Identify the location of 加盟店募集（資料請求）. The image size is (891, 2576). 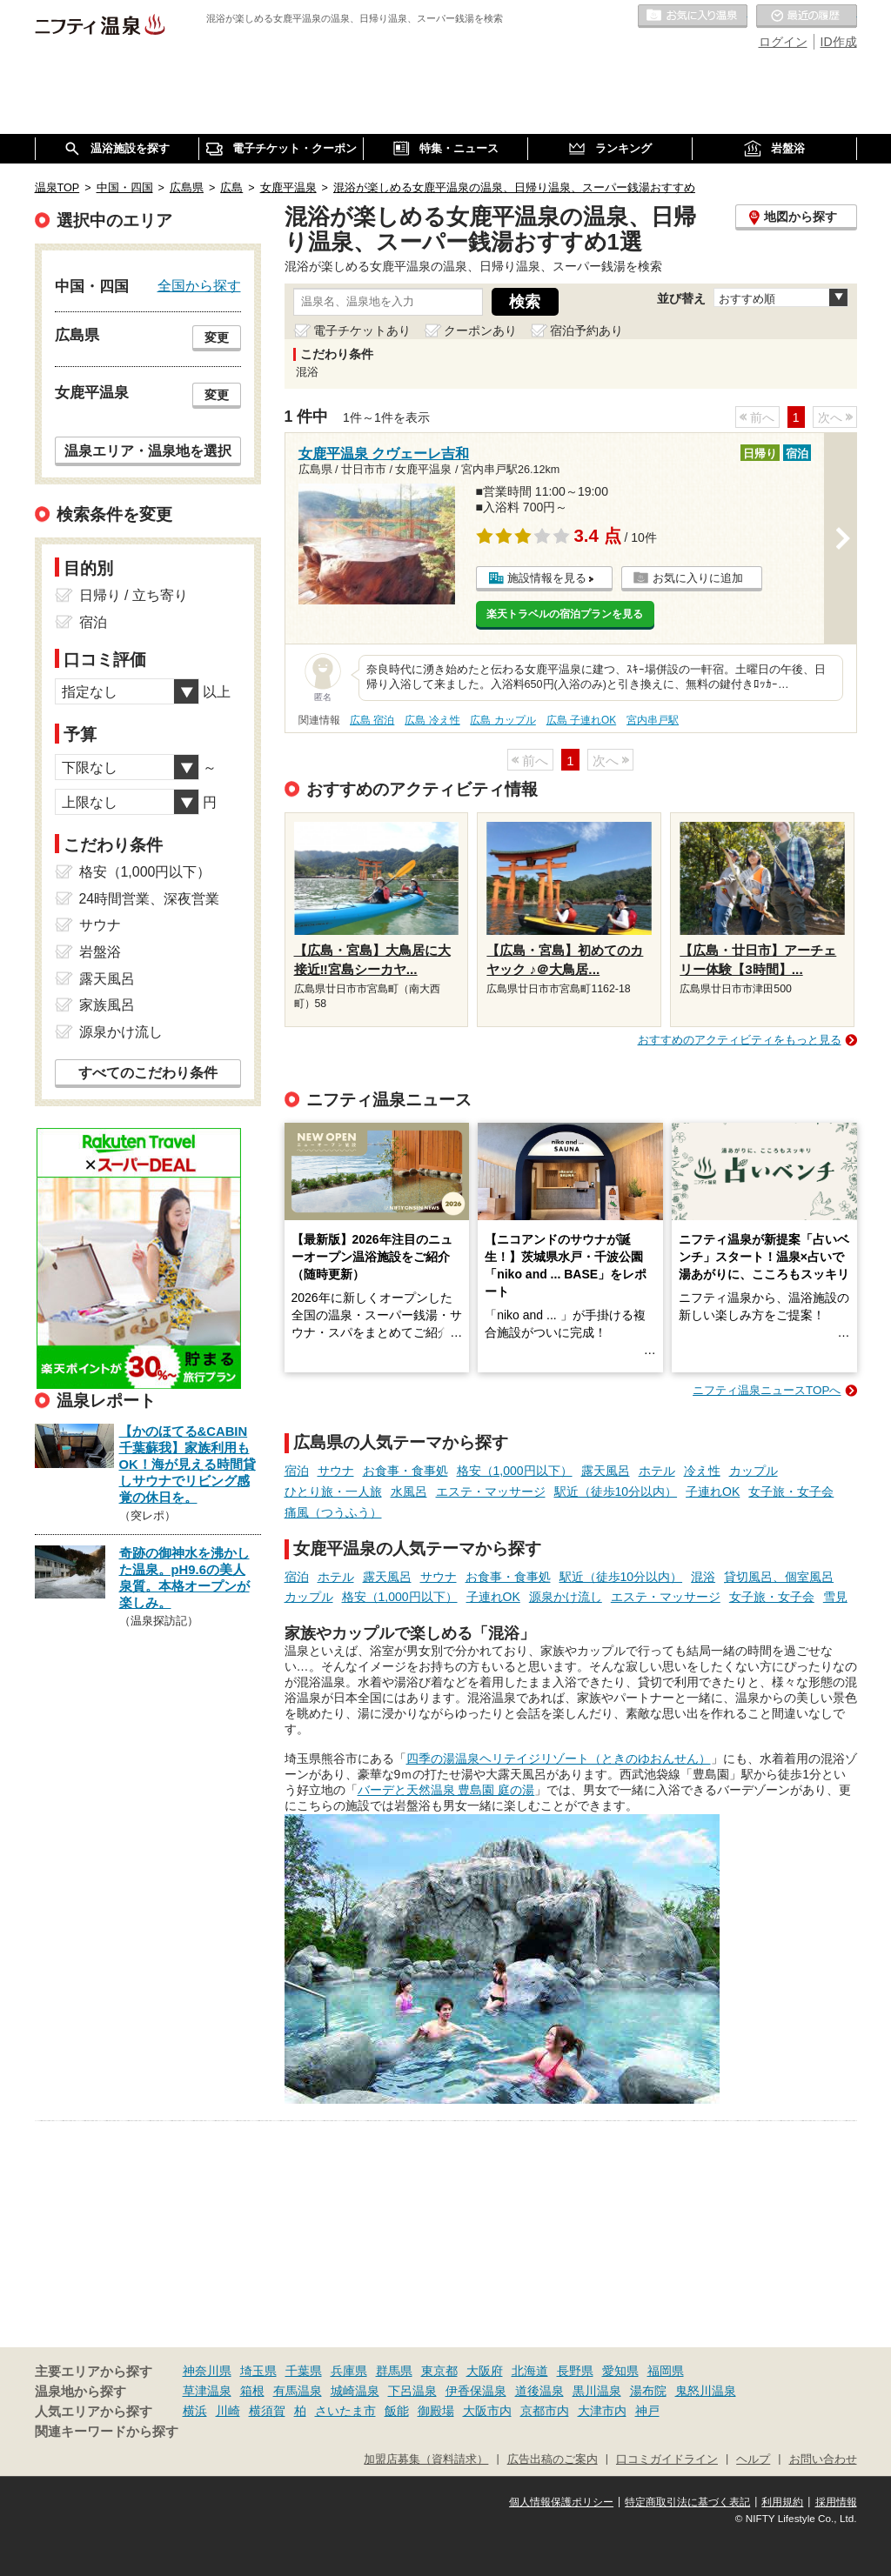
(426, 2459).